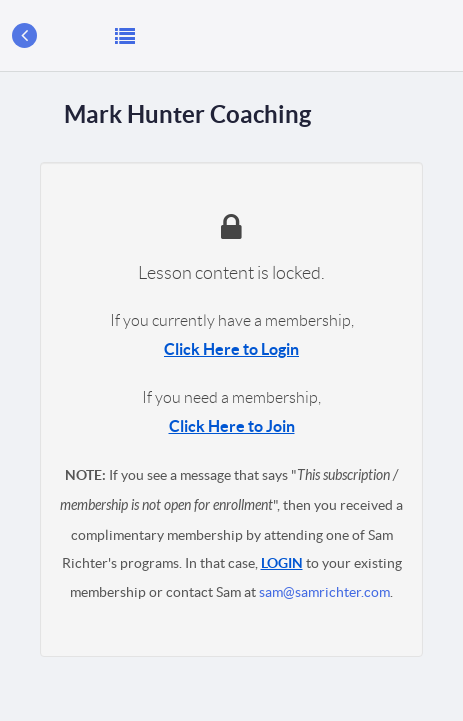 The width and height of the screenshot is (463, 721). Describe the element at coordinates (232, 426) in the screenshot. I see `Click Here to Join` at that location.